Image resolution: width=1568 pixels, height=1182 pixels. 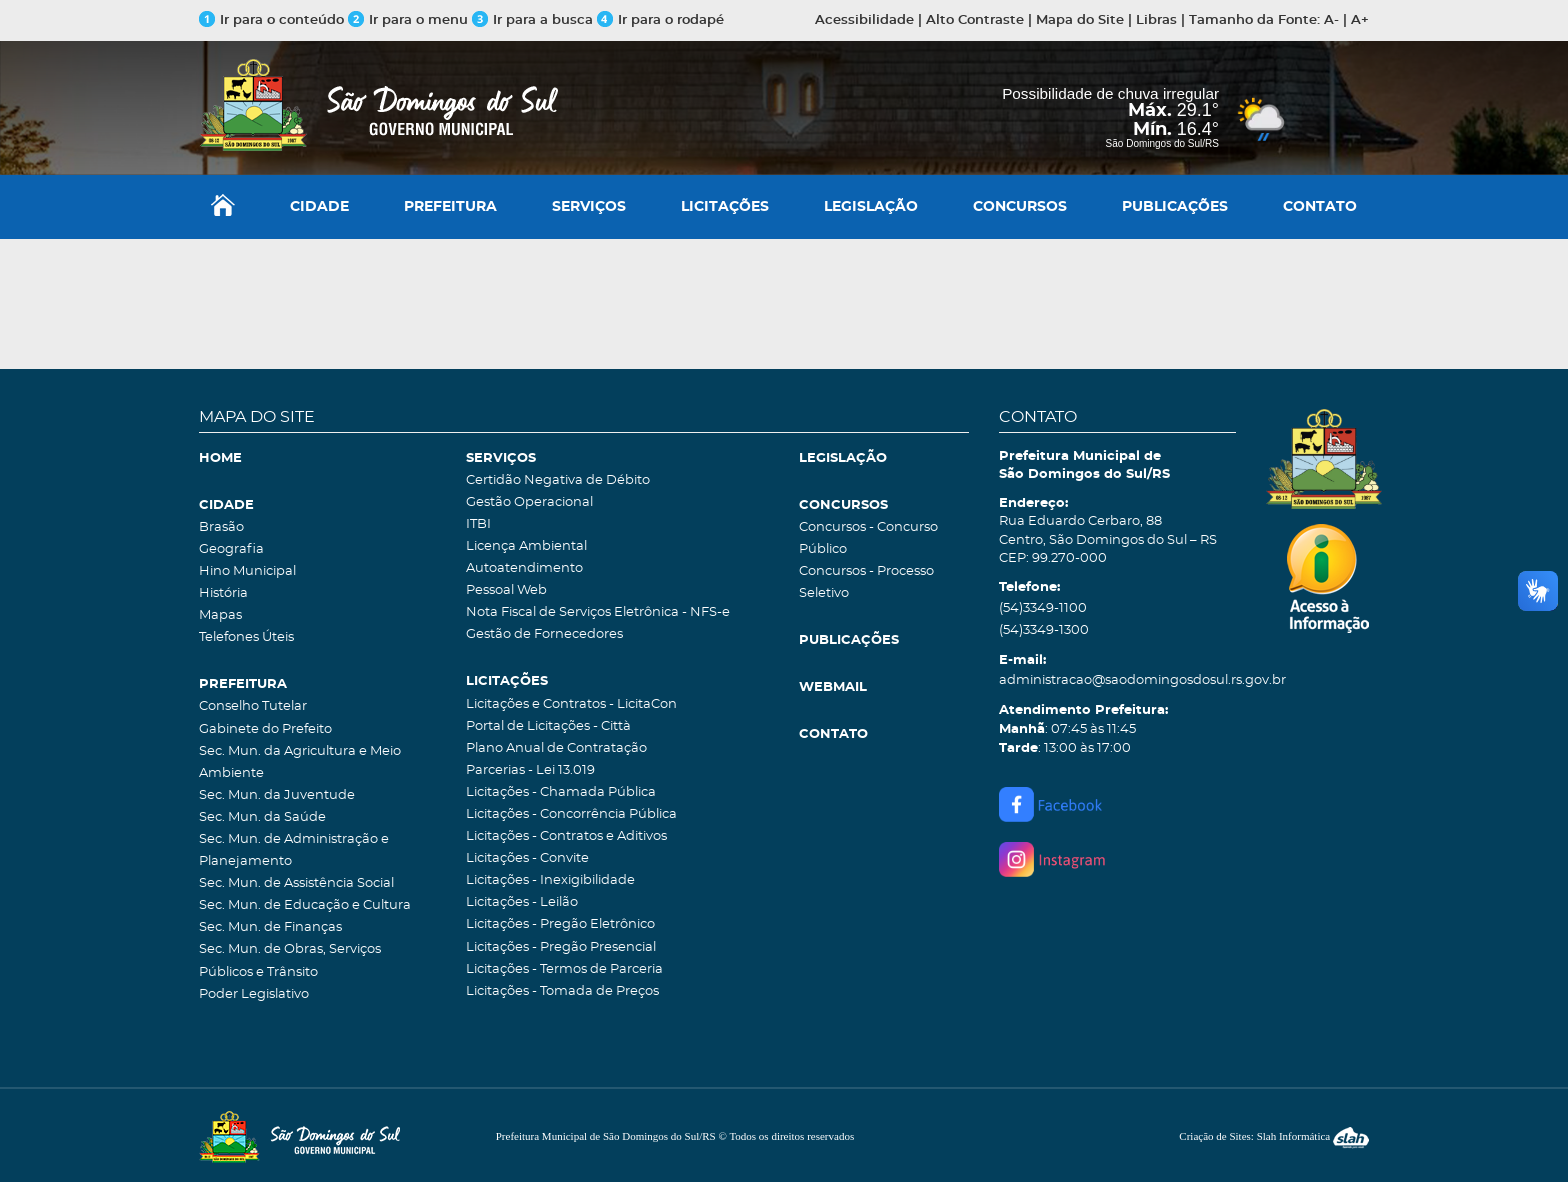 What do you see at coordinates (290, 960) in the screenshot?
I see `Sec. Mun. de Obras, Serviços Públicos e Trânsito` at bounding box center [290, 960].